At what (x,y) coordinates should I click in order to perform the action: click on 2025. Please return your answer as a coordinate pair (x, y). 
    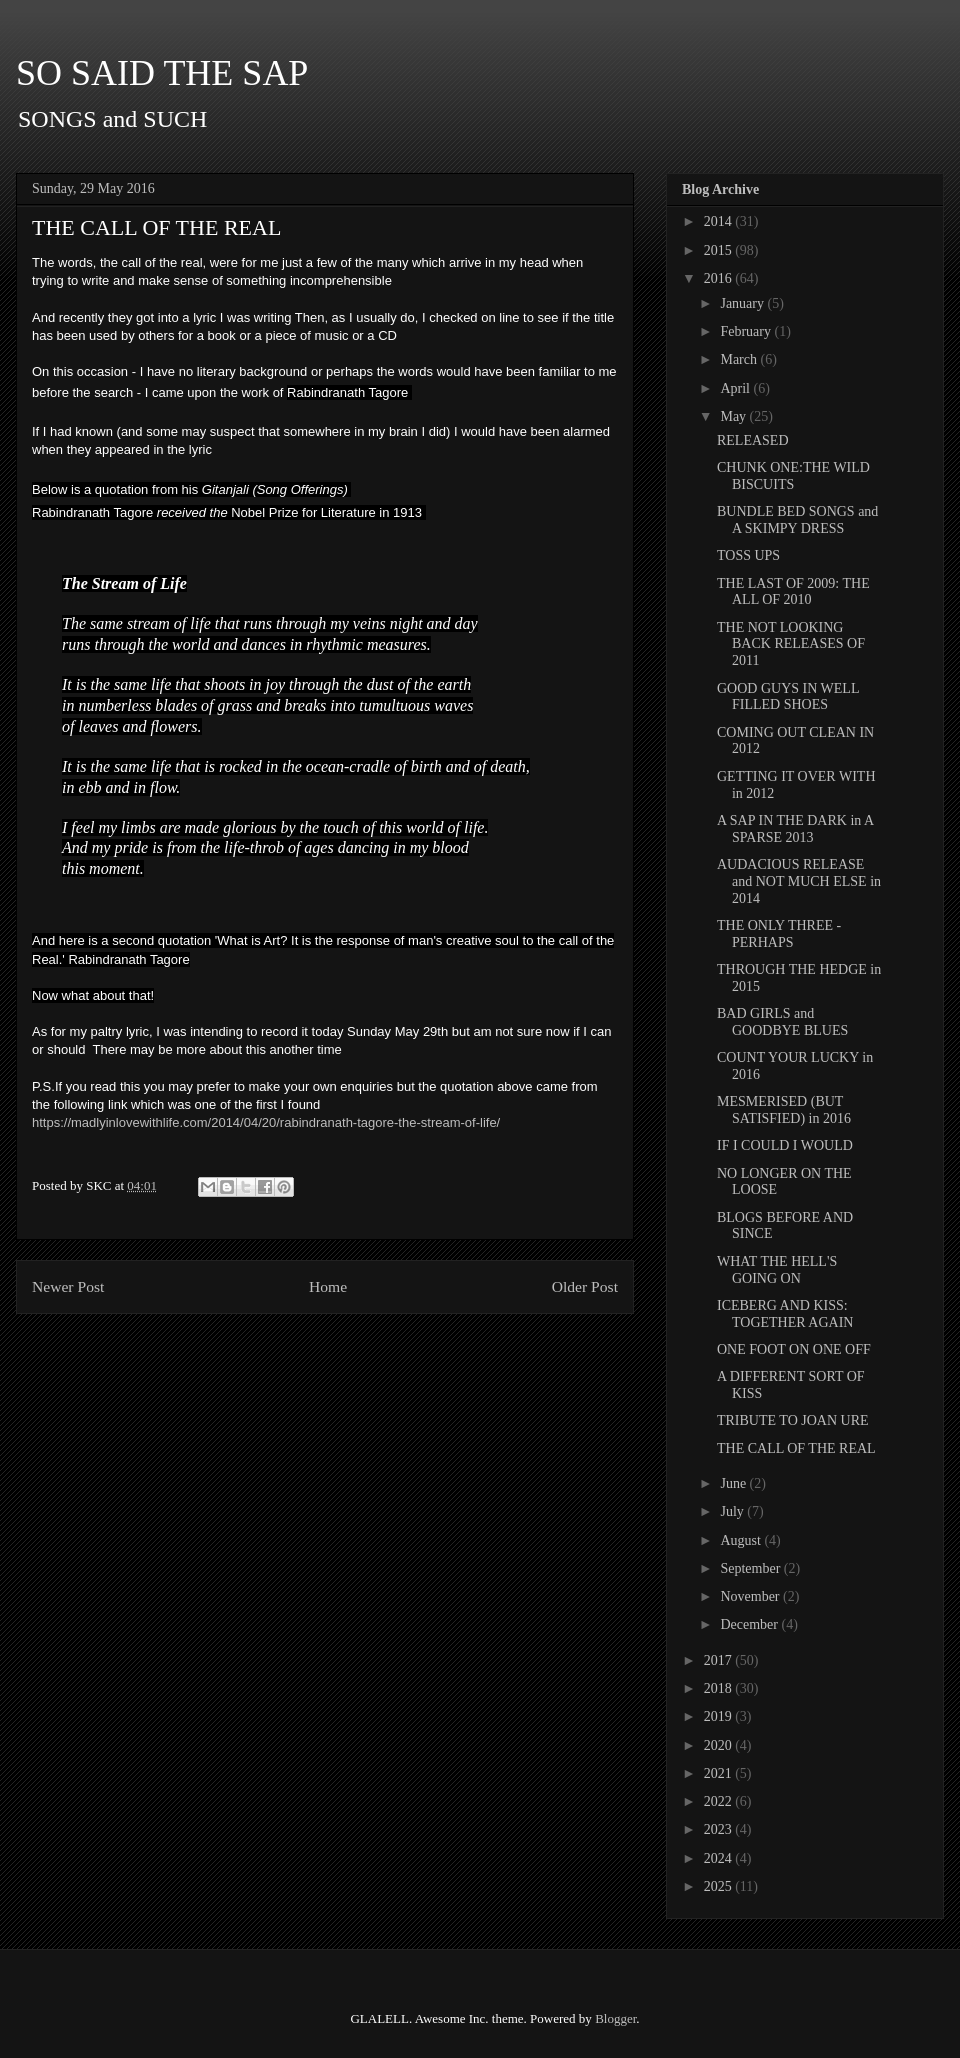
    Looking at the image, I should click on (720, 1886).